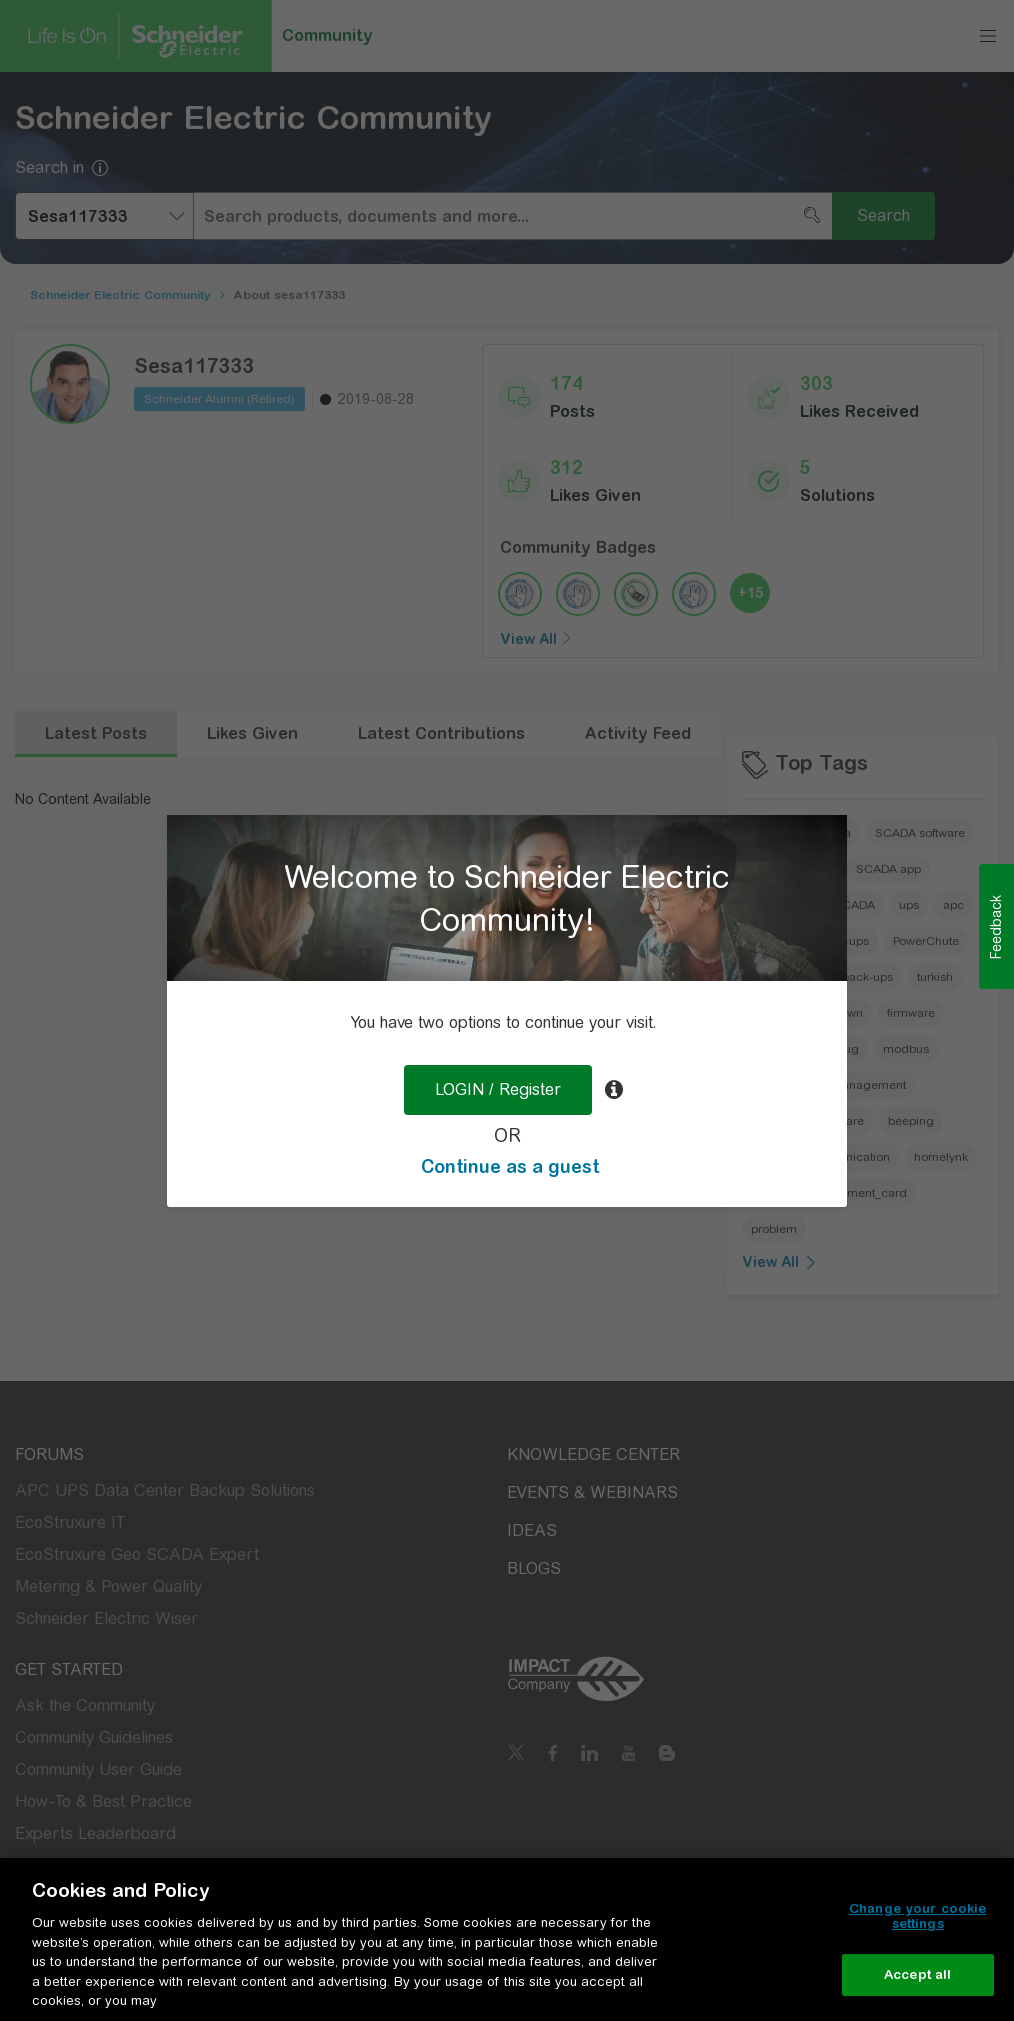 This screenshot has height=2021, width=1014. Describe the element at coordinates (510, 1166) in the screenshot. I see `Continue as a guest` at that location.